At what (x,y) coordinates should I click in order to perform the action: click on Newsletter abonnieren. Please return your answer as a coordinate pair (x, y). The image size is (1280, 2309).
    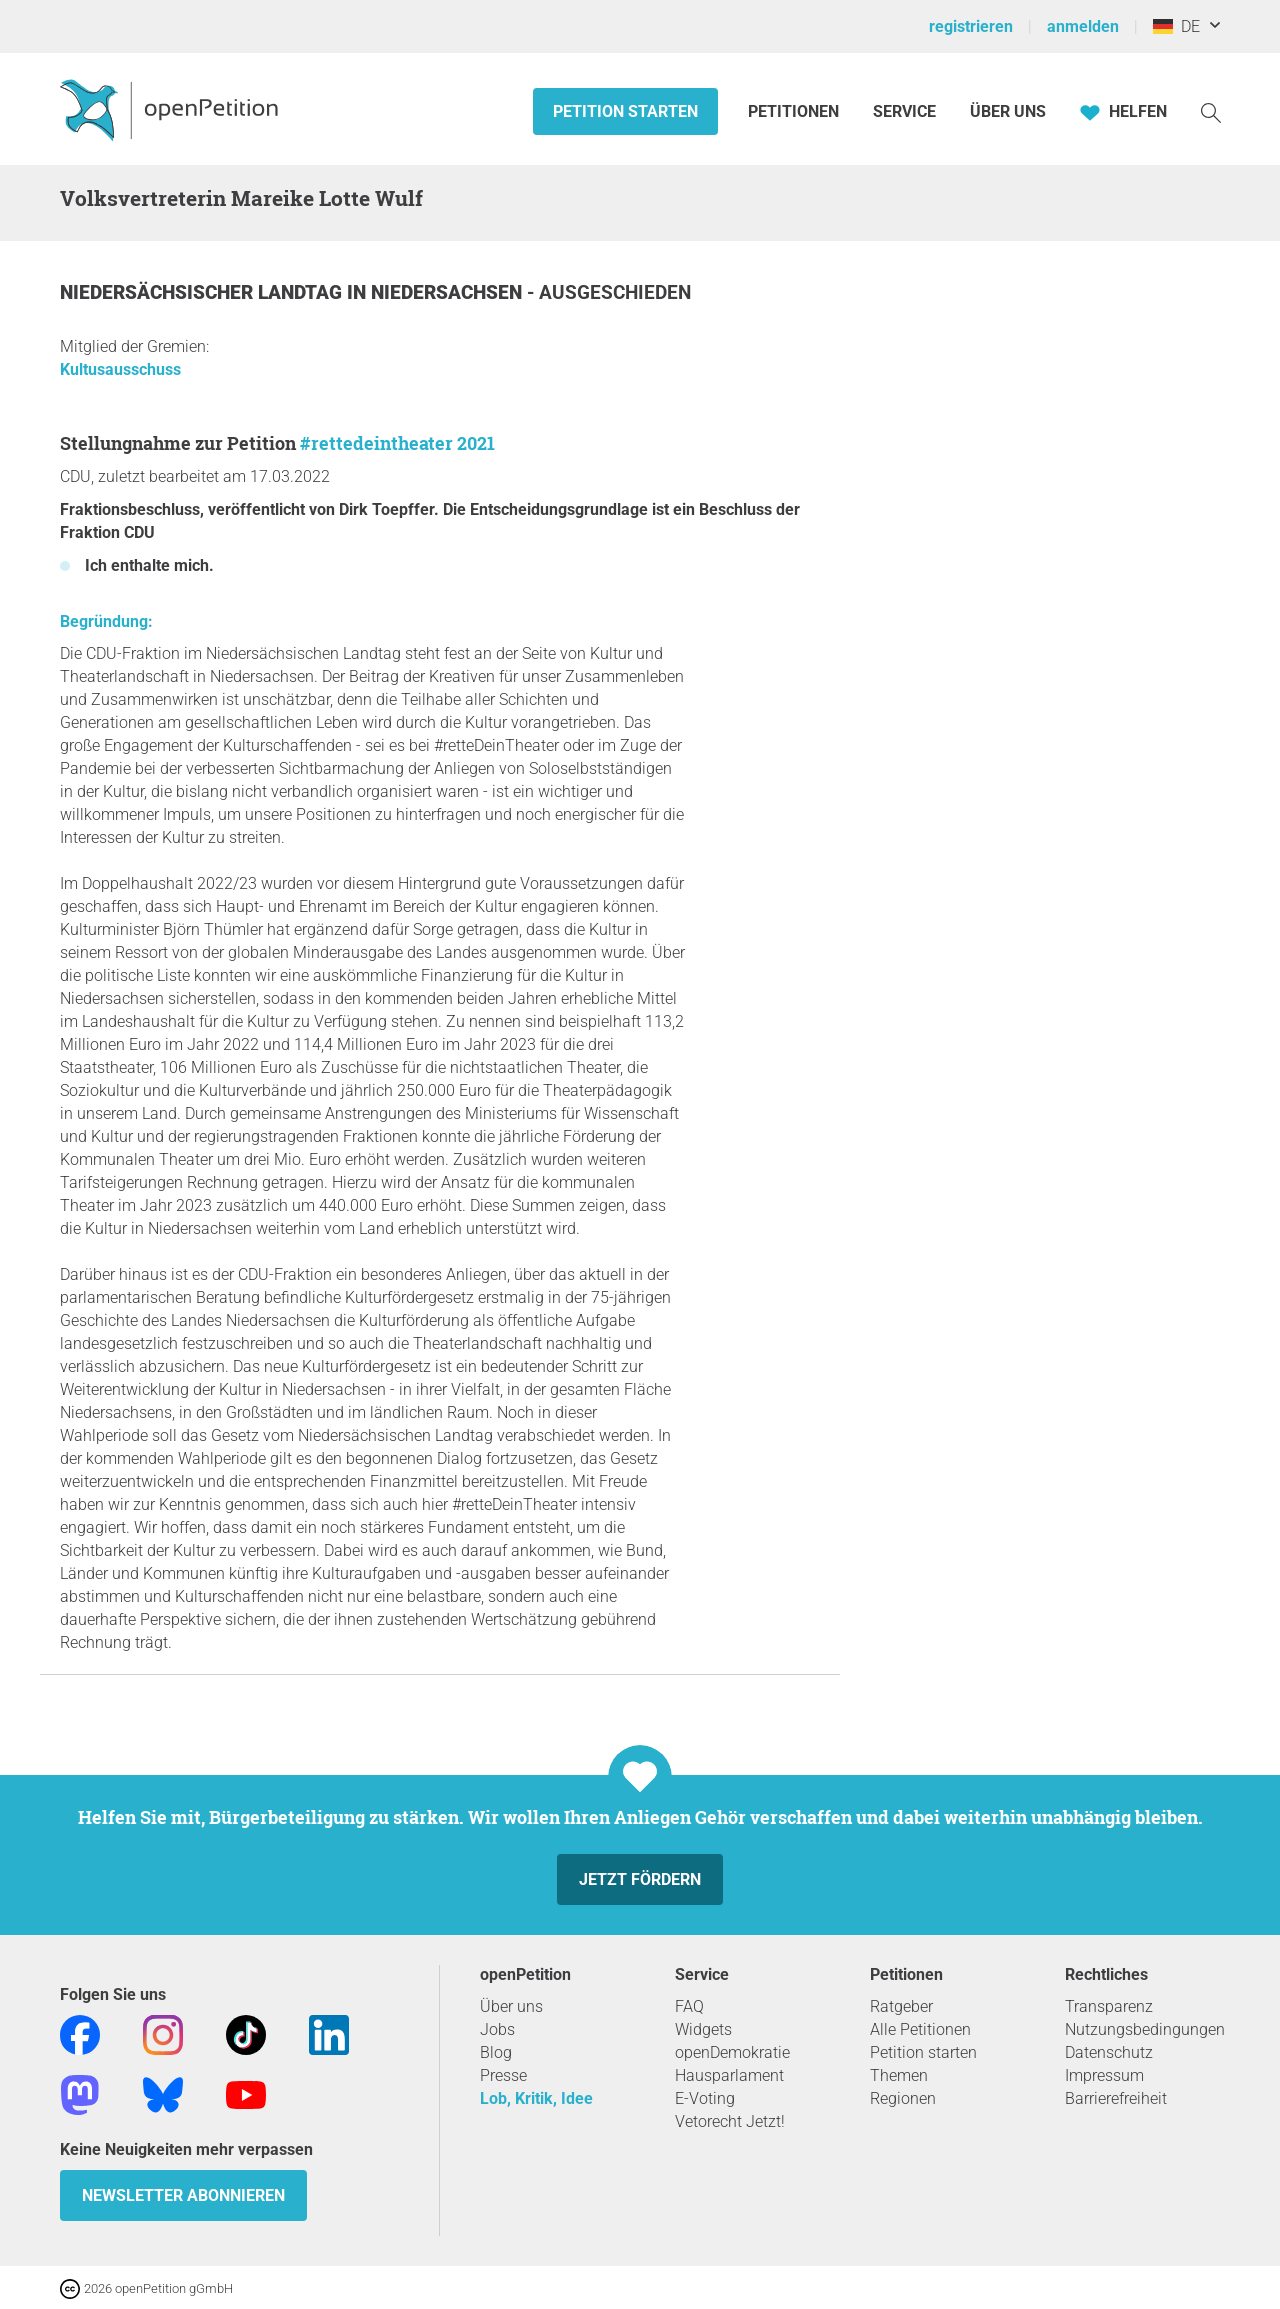
    Looking at the image, I should click on (183, 2195).